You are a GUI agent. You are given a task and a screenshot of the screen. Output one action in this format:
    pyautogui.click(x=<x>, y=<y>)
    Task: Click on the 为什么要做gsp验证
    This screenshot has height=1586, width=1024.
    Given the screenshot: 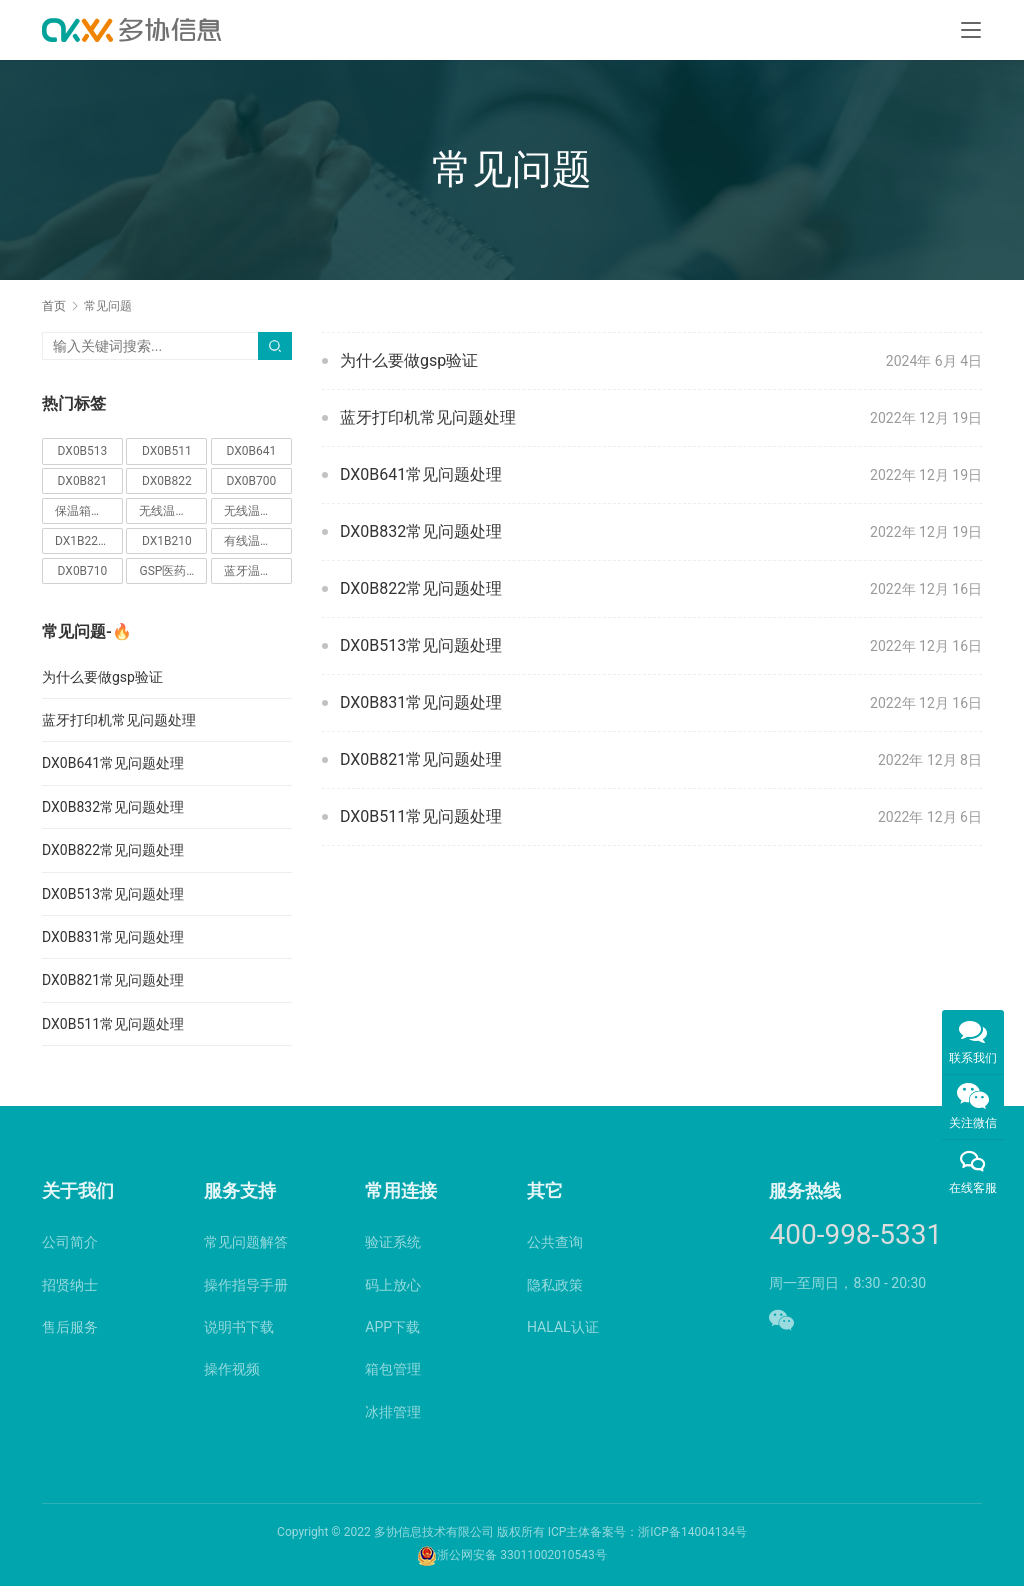 What is the action you would take?
    pyautogui.click(x=409, y=360)
    